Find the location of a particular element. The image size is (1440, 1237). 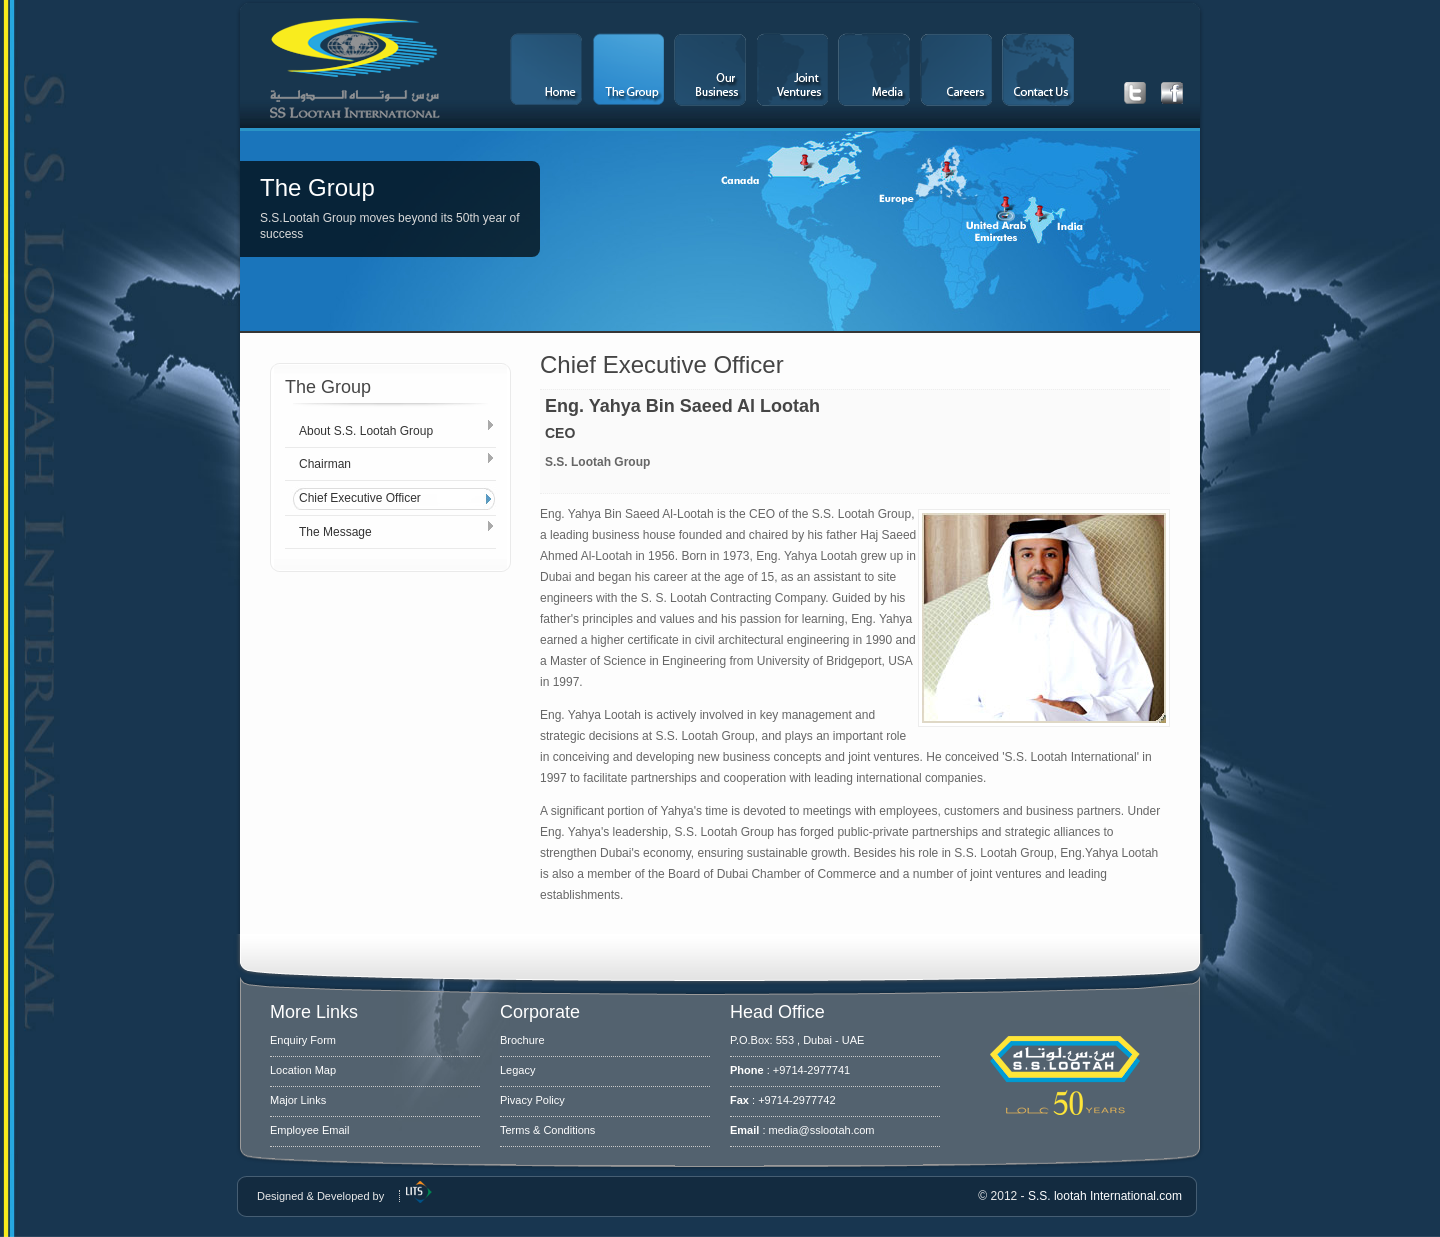

Designed & Developed by is located at coordinates (320, 1196).